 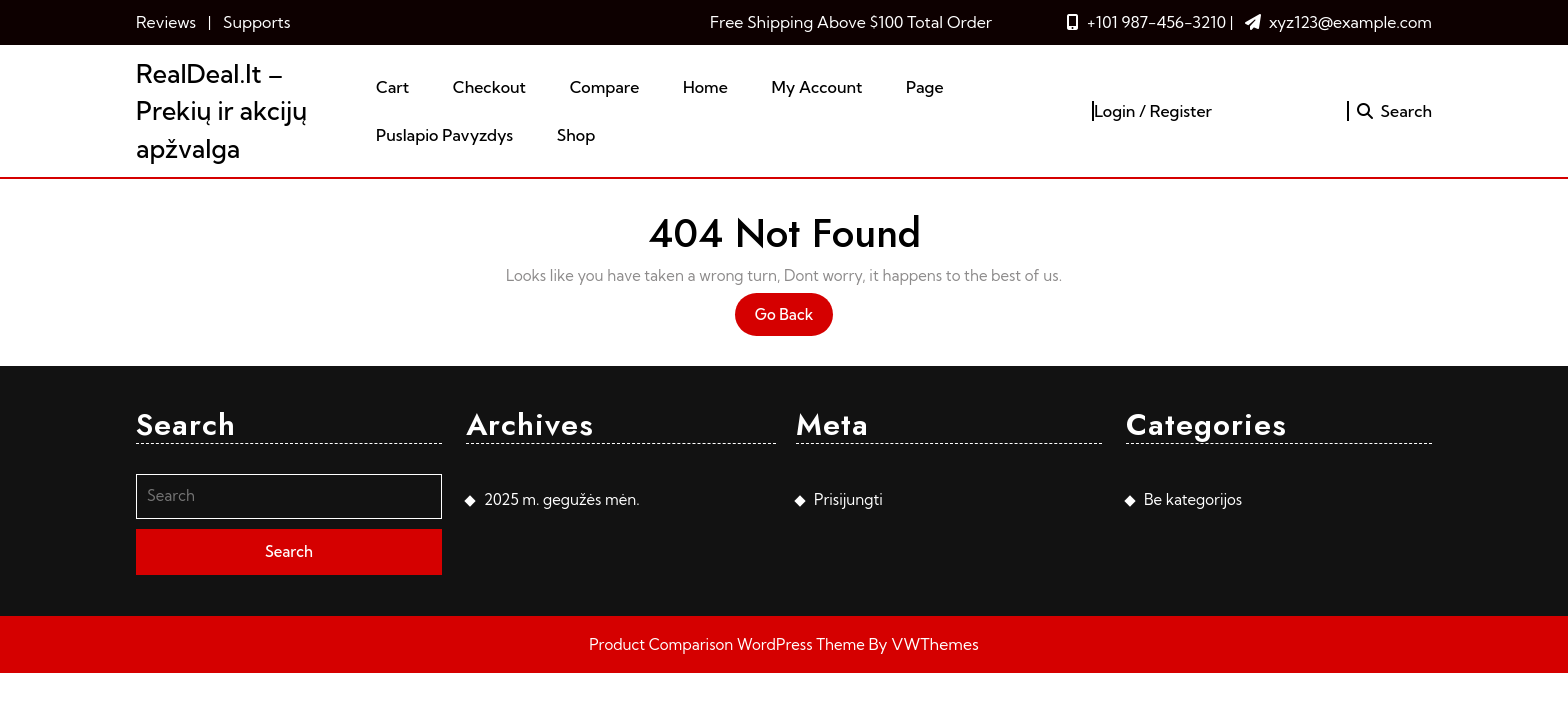 I want to click on RealDeal.lt – Prekių ir akcijų apžvalga, so click(x=221, y=111).